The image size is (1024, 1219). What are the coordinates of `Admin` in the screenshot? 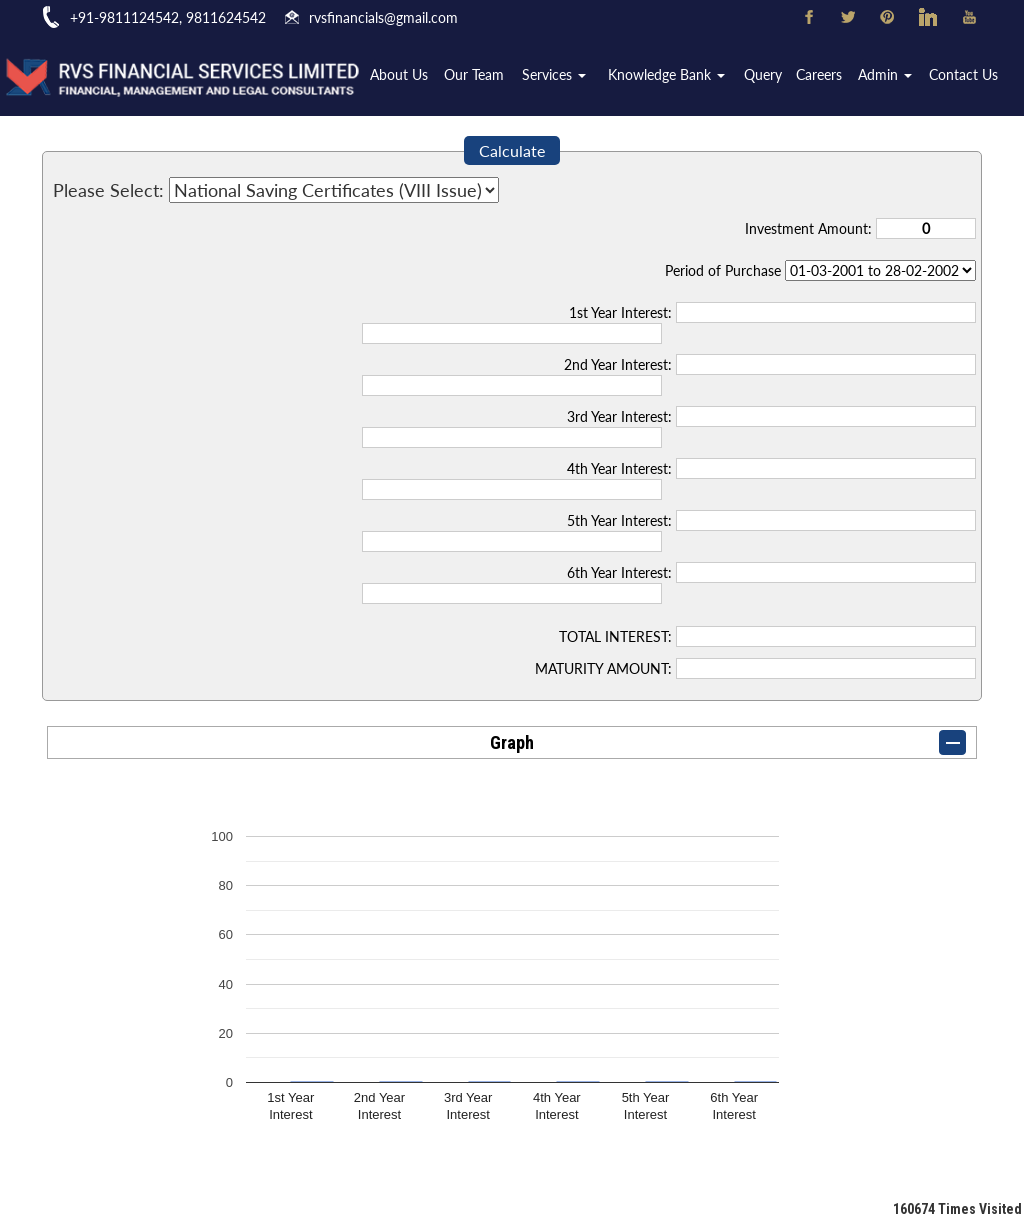 It's located at (888, 76).